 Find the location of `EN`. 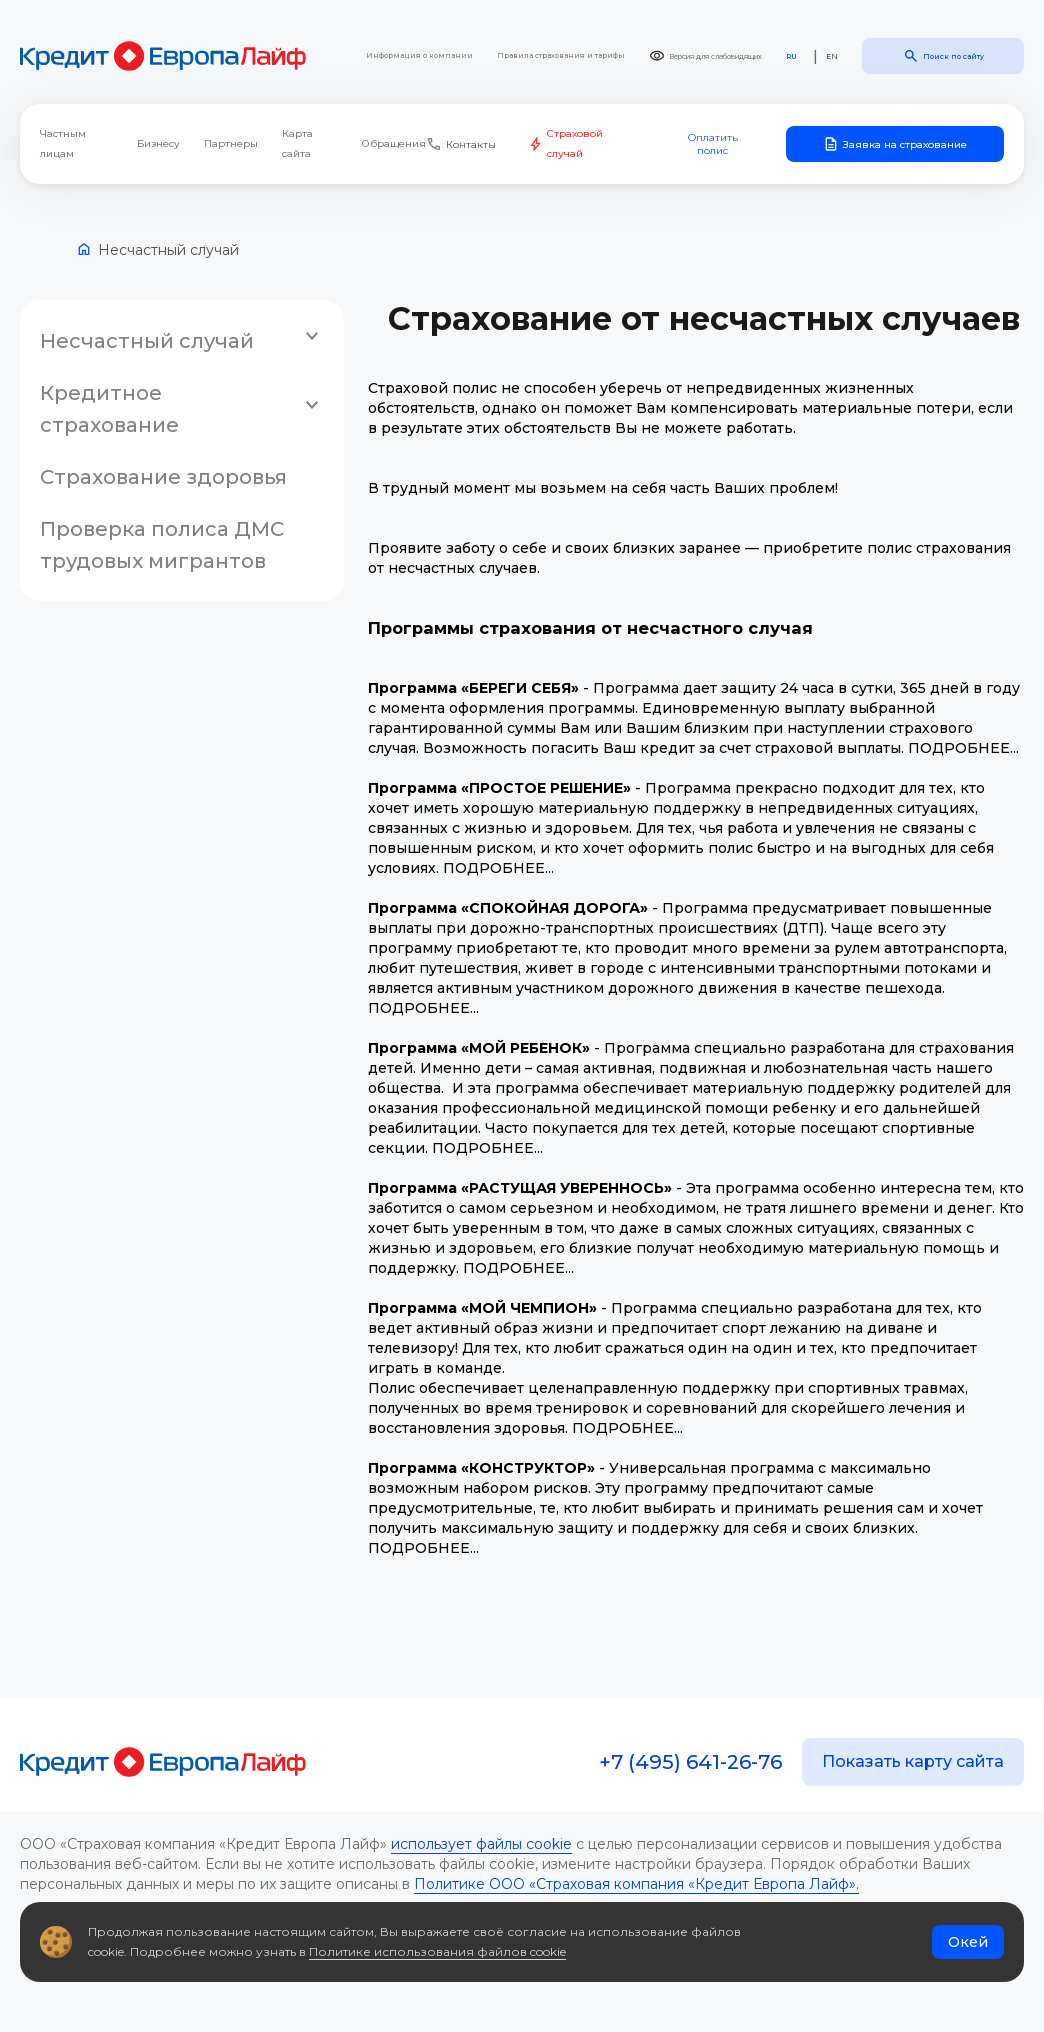

EN is located at coordinates (832, 56).